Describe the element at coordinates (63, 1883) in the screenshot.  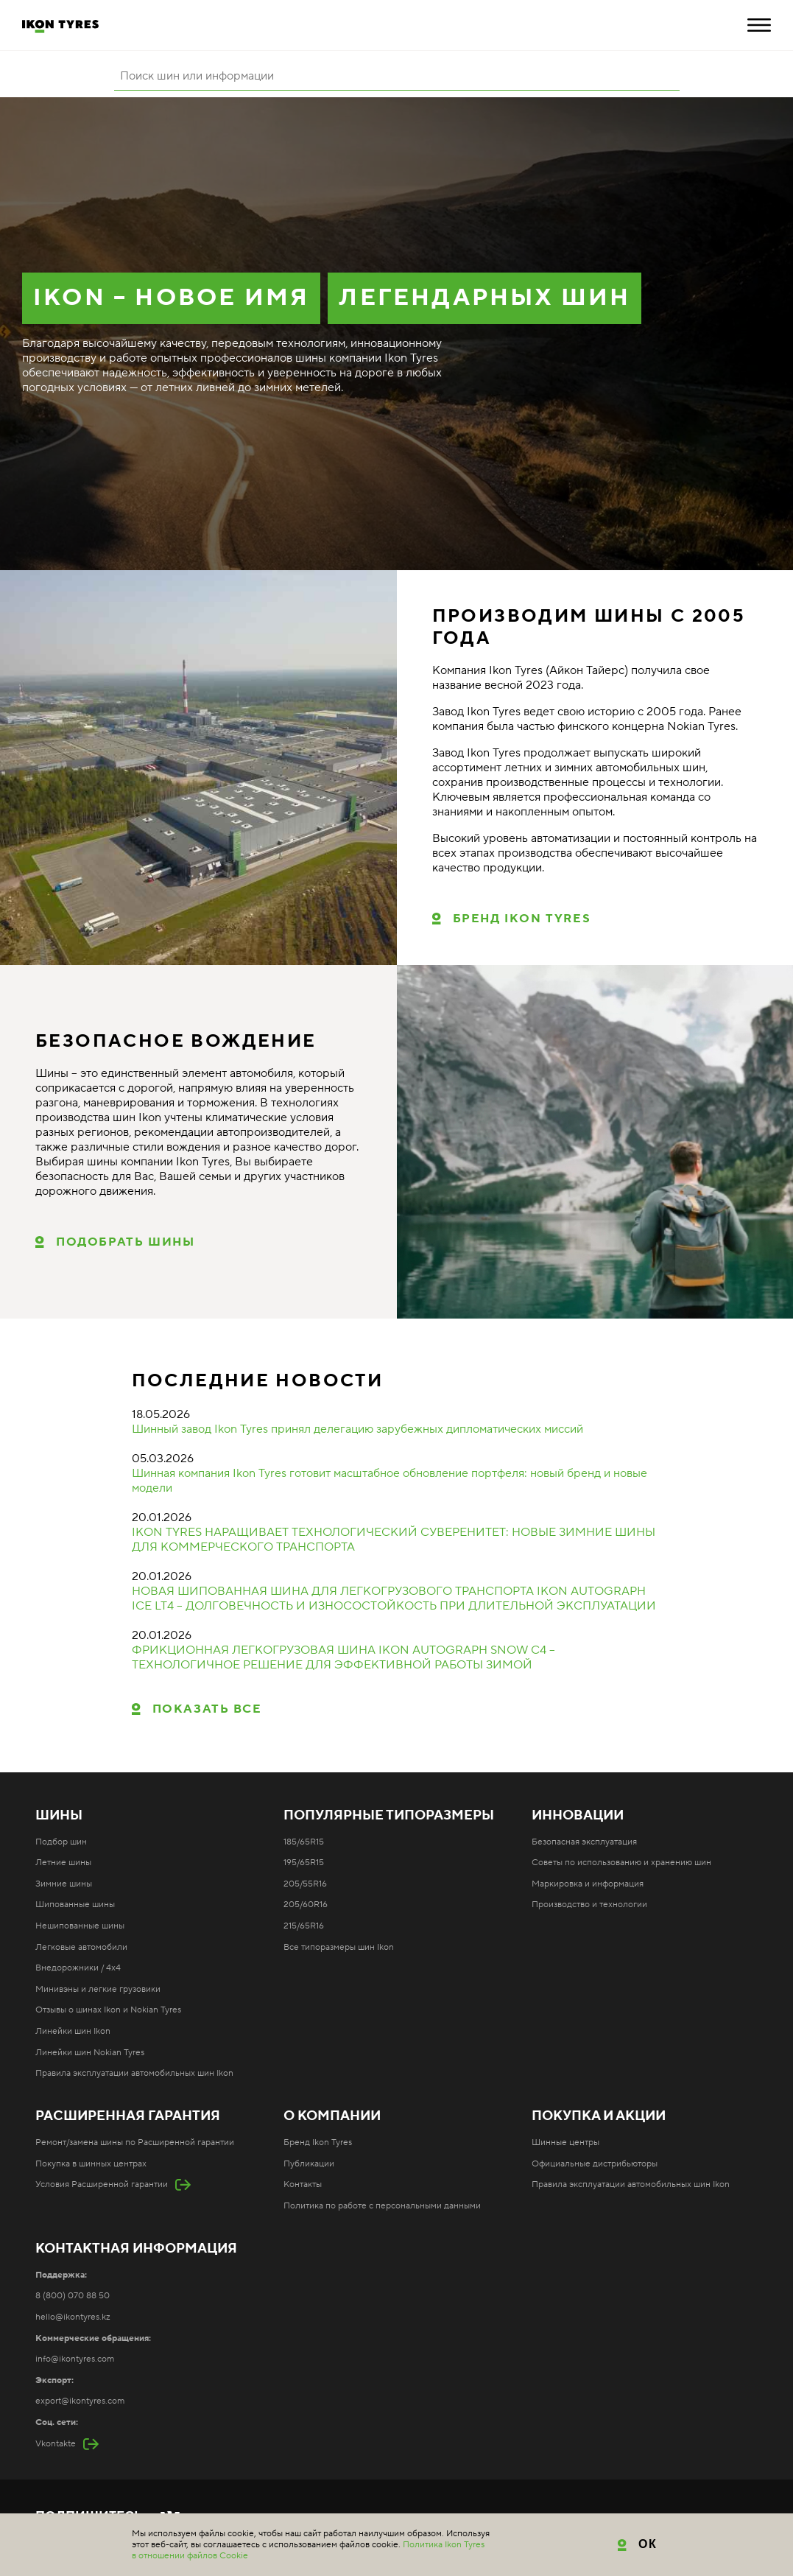
I see `Зимние шины` at that location.